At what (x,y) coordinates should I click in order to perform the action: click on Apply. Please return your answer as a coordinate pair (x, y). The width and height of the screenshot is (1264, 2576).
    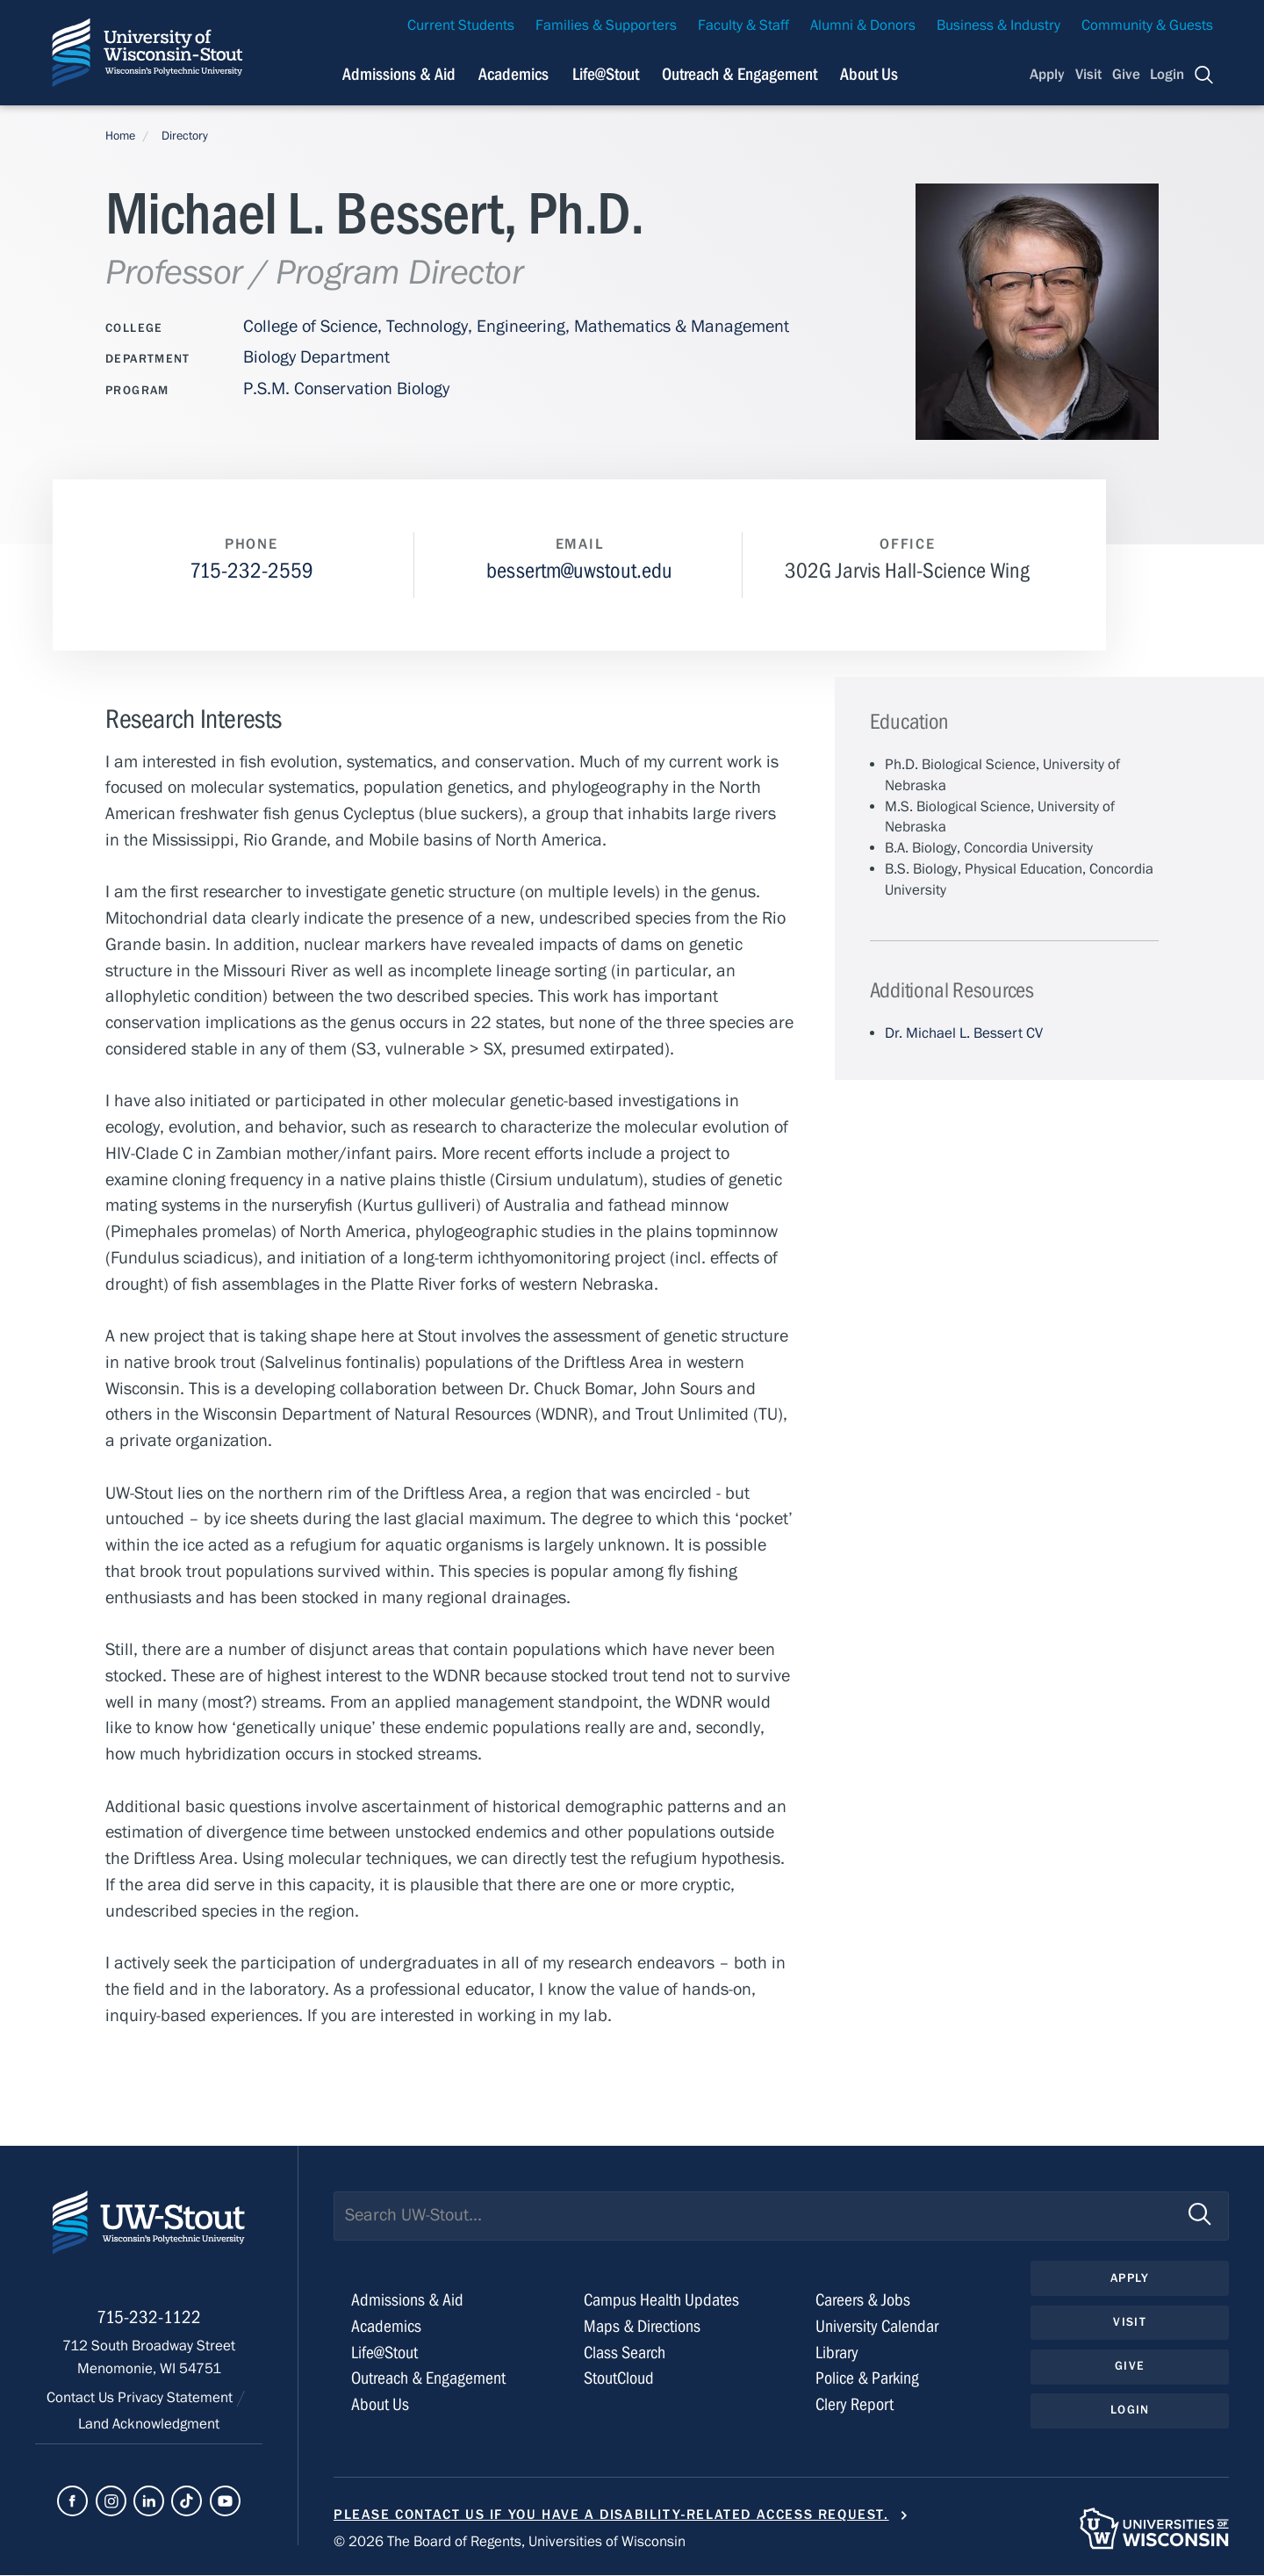
    Looking at the image, I should click on (1047, 74).